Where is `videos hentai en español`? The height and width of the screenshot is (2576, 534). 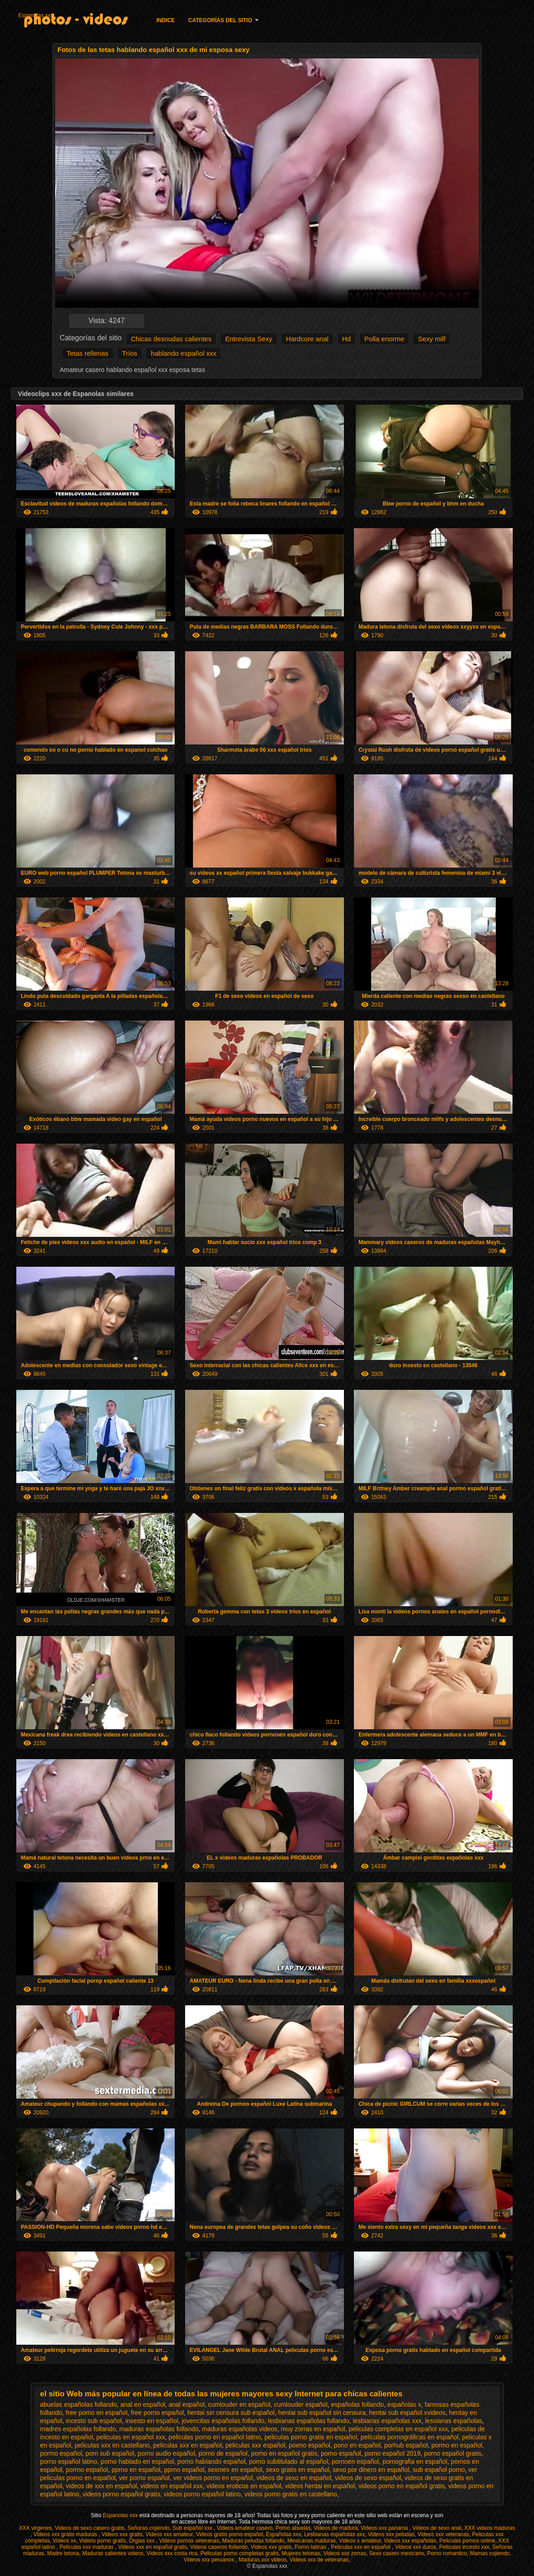
videos hentai en español is located at coordinates (320, 2486).